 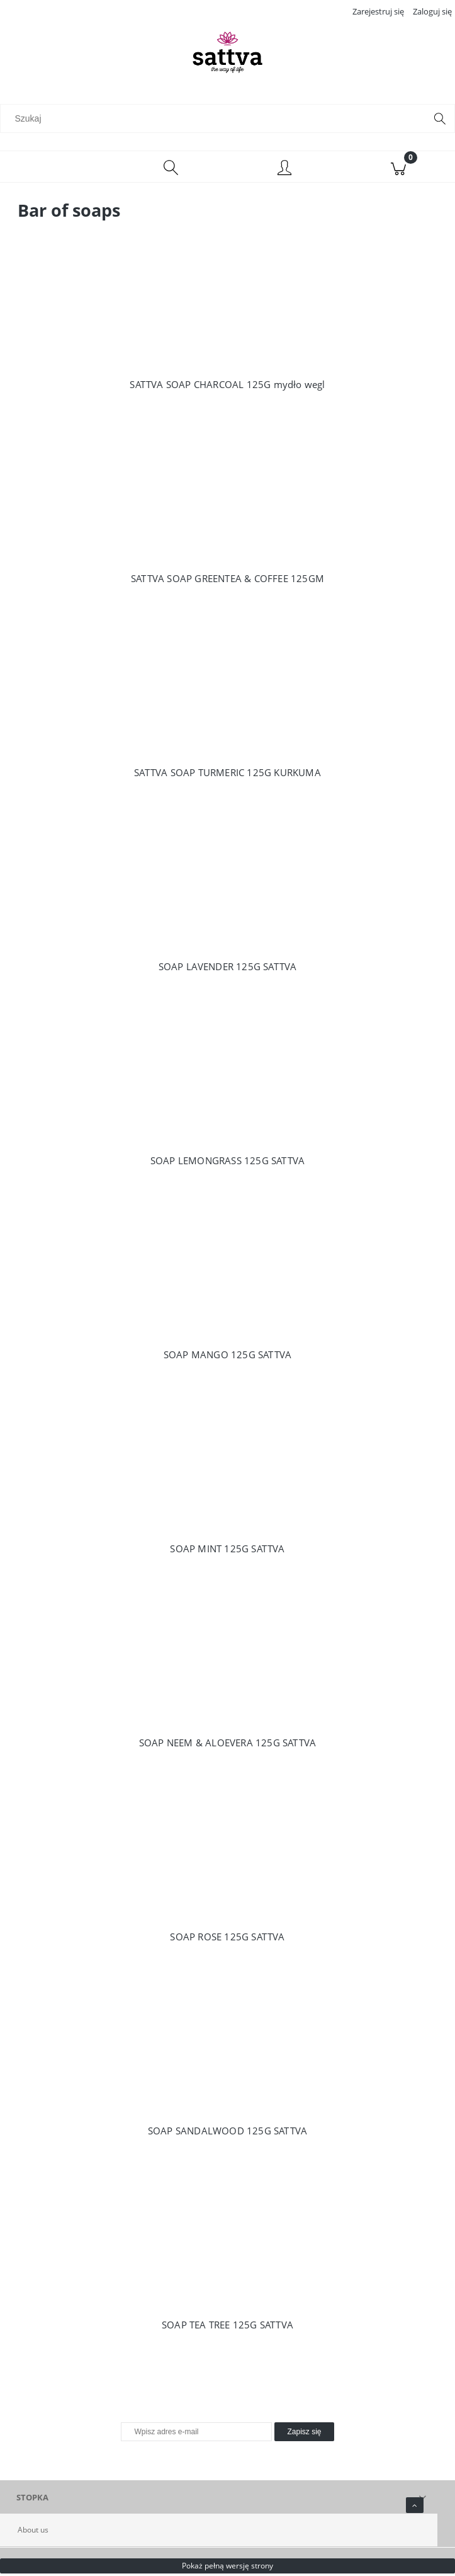 I want to click on [Szukaj], so click(x=439, y=120).